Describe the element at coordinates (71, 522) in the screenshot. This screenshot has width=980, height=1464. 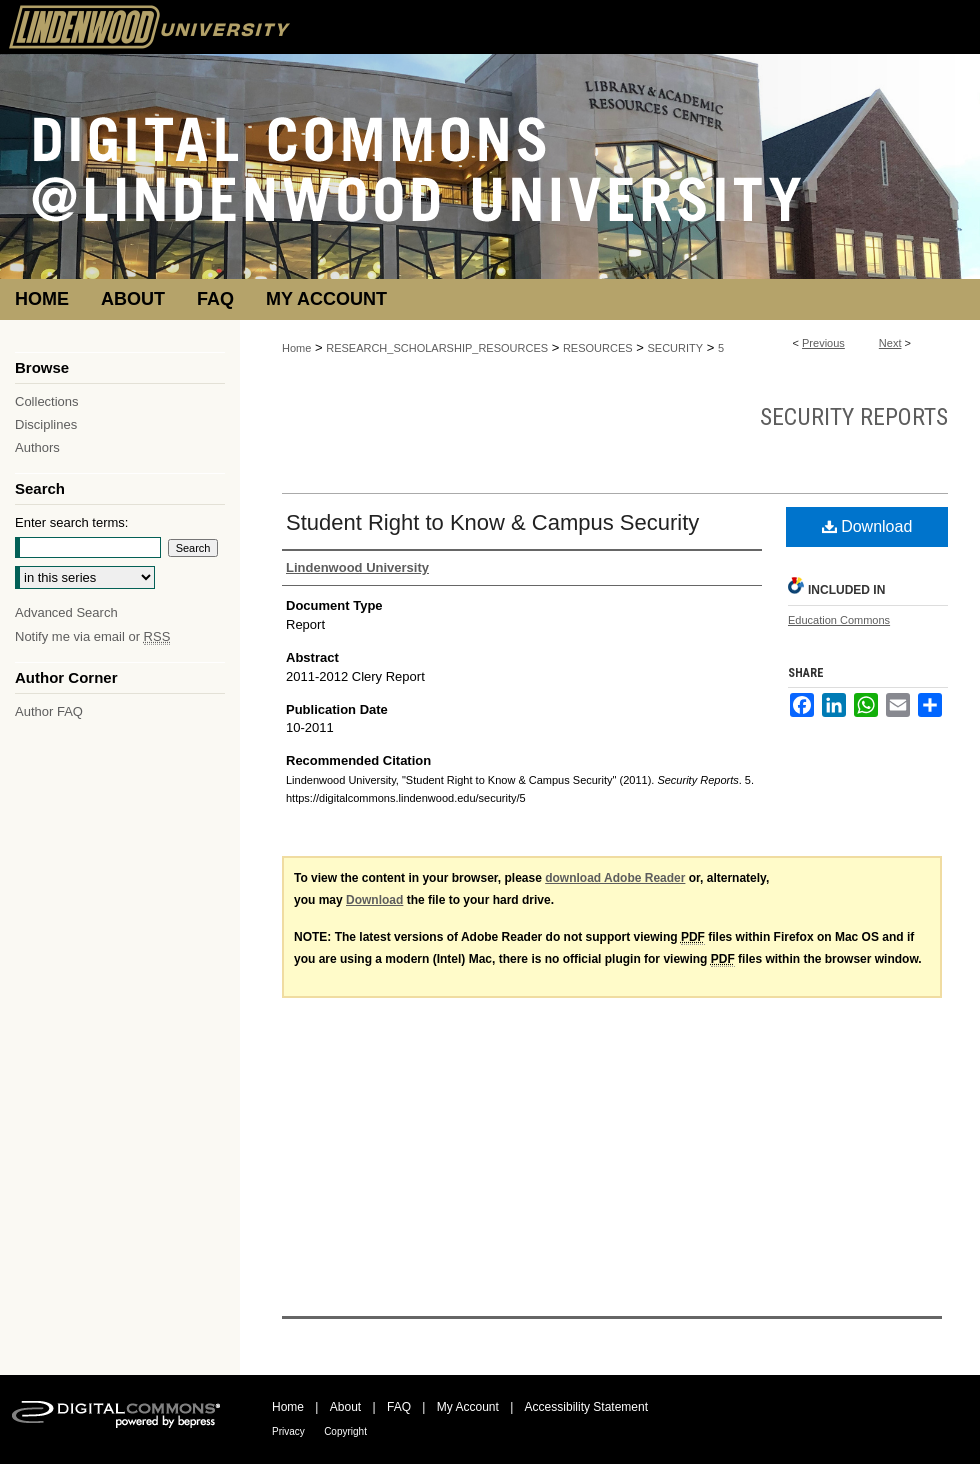
I see `Enter search terms:` at that location.